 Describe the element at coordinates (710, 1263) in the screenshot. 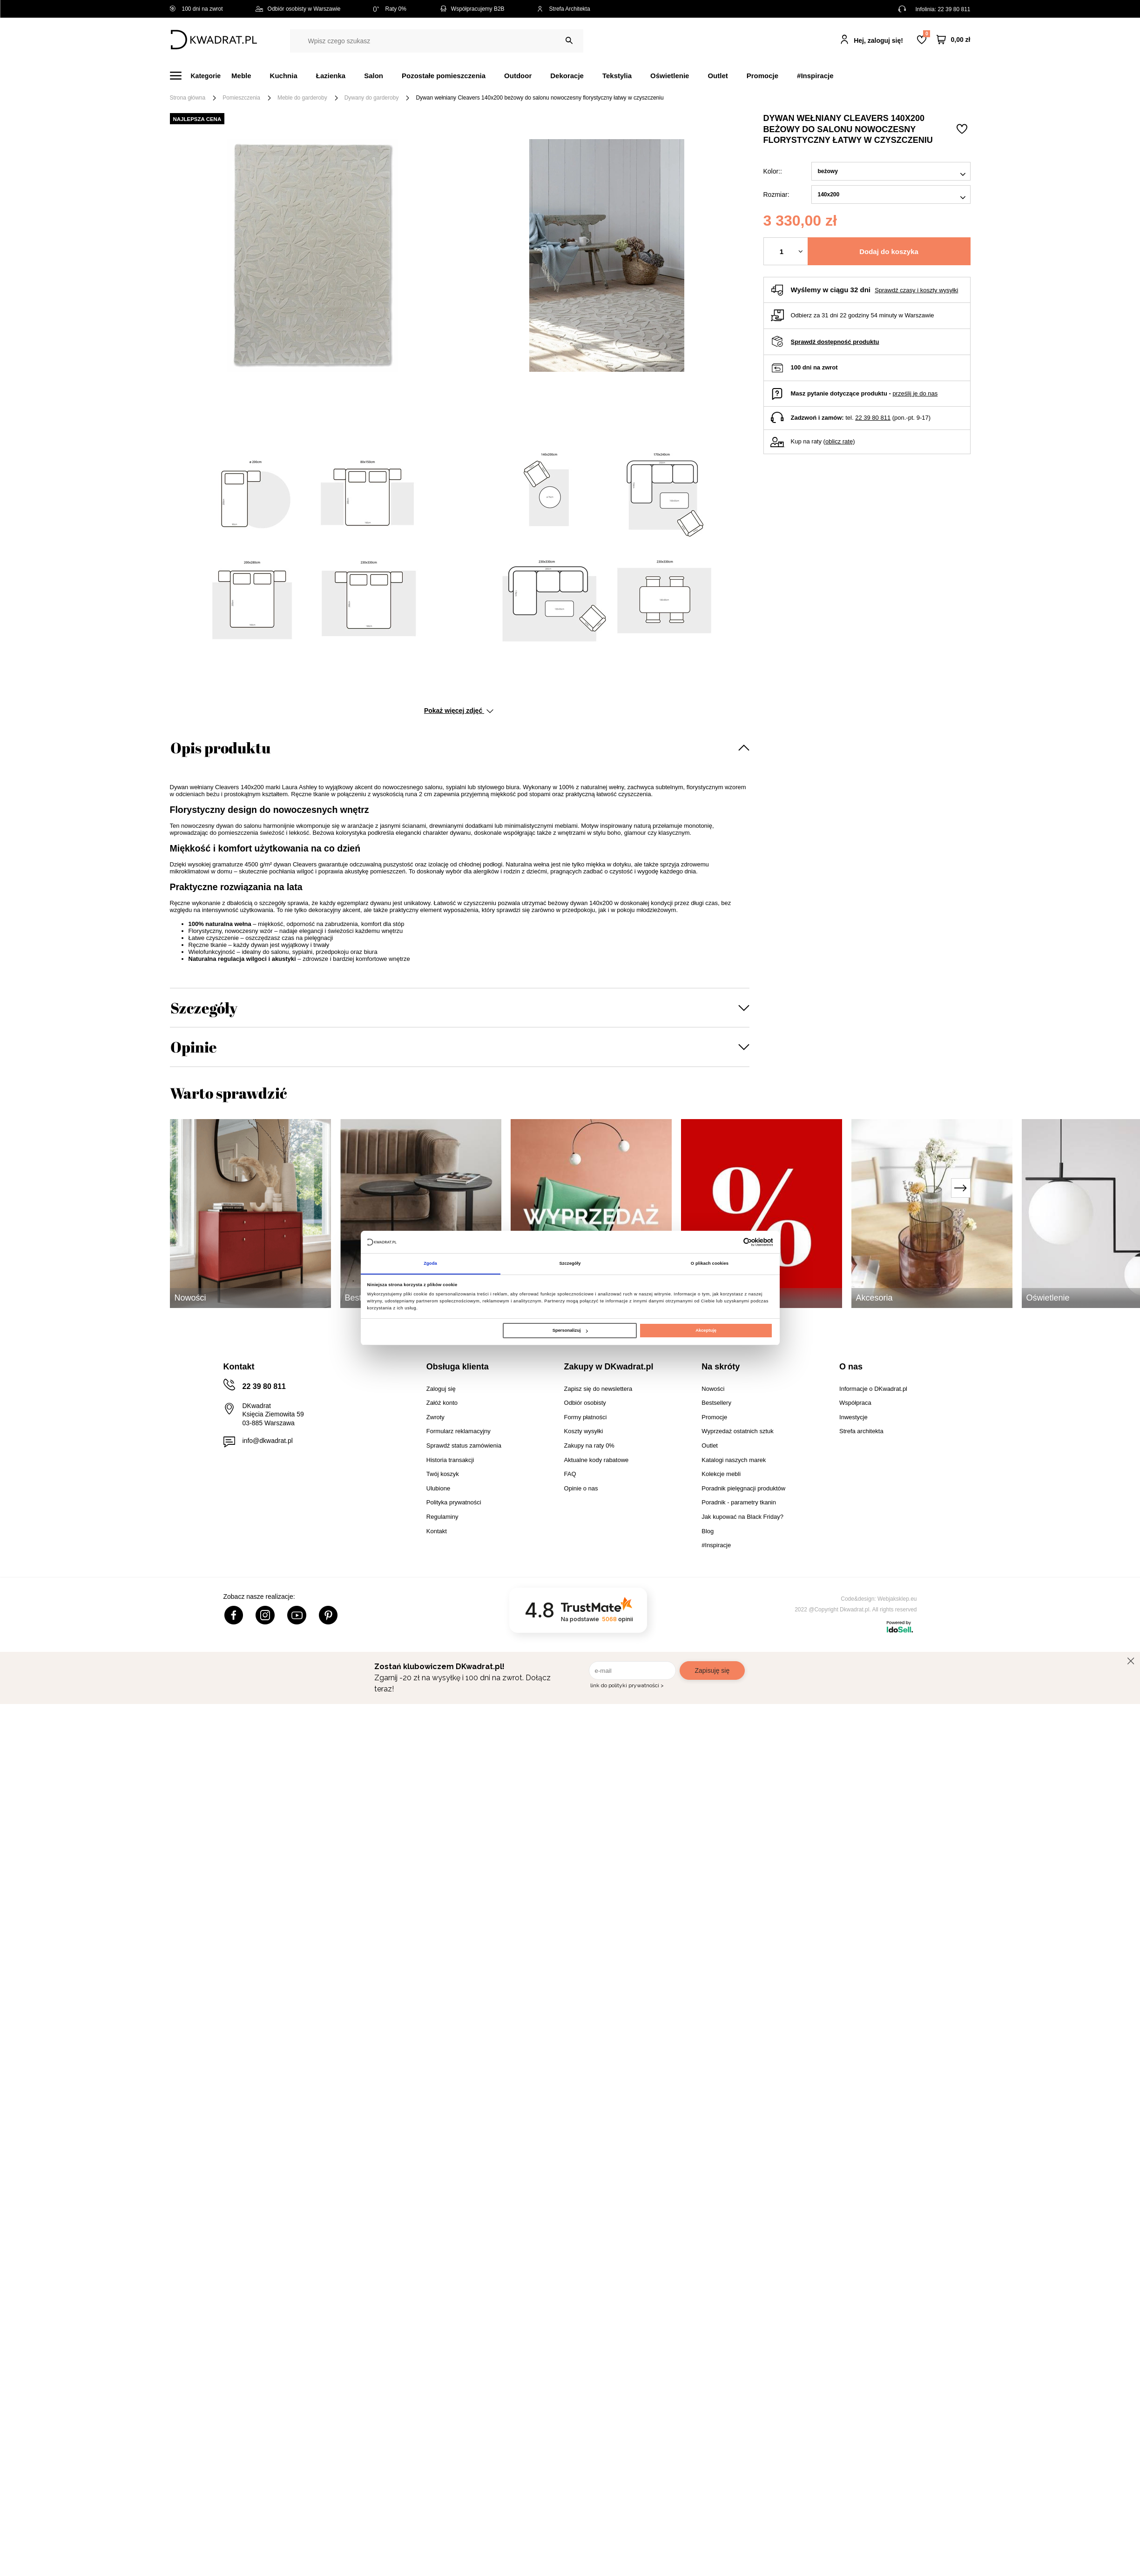

I see `O plikach cookies [tab]` at that location.